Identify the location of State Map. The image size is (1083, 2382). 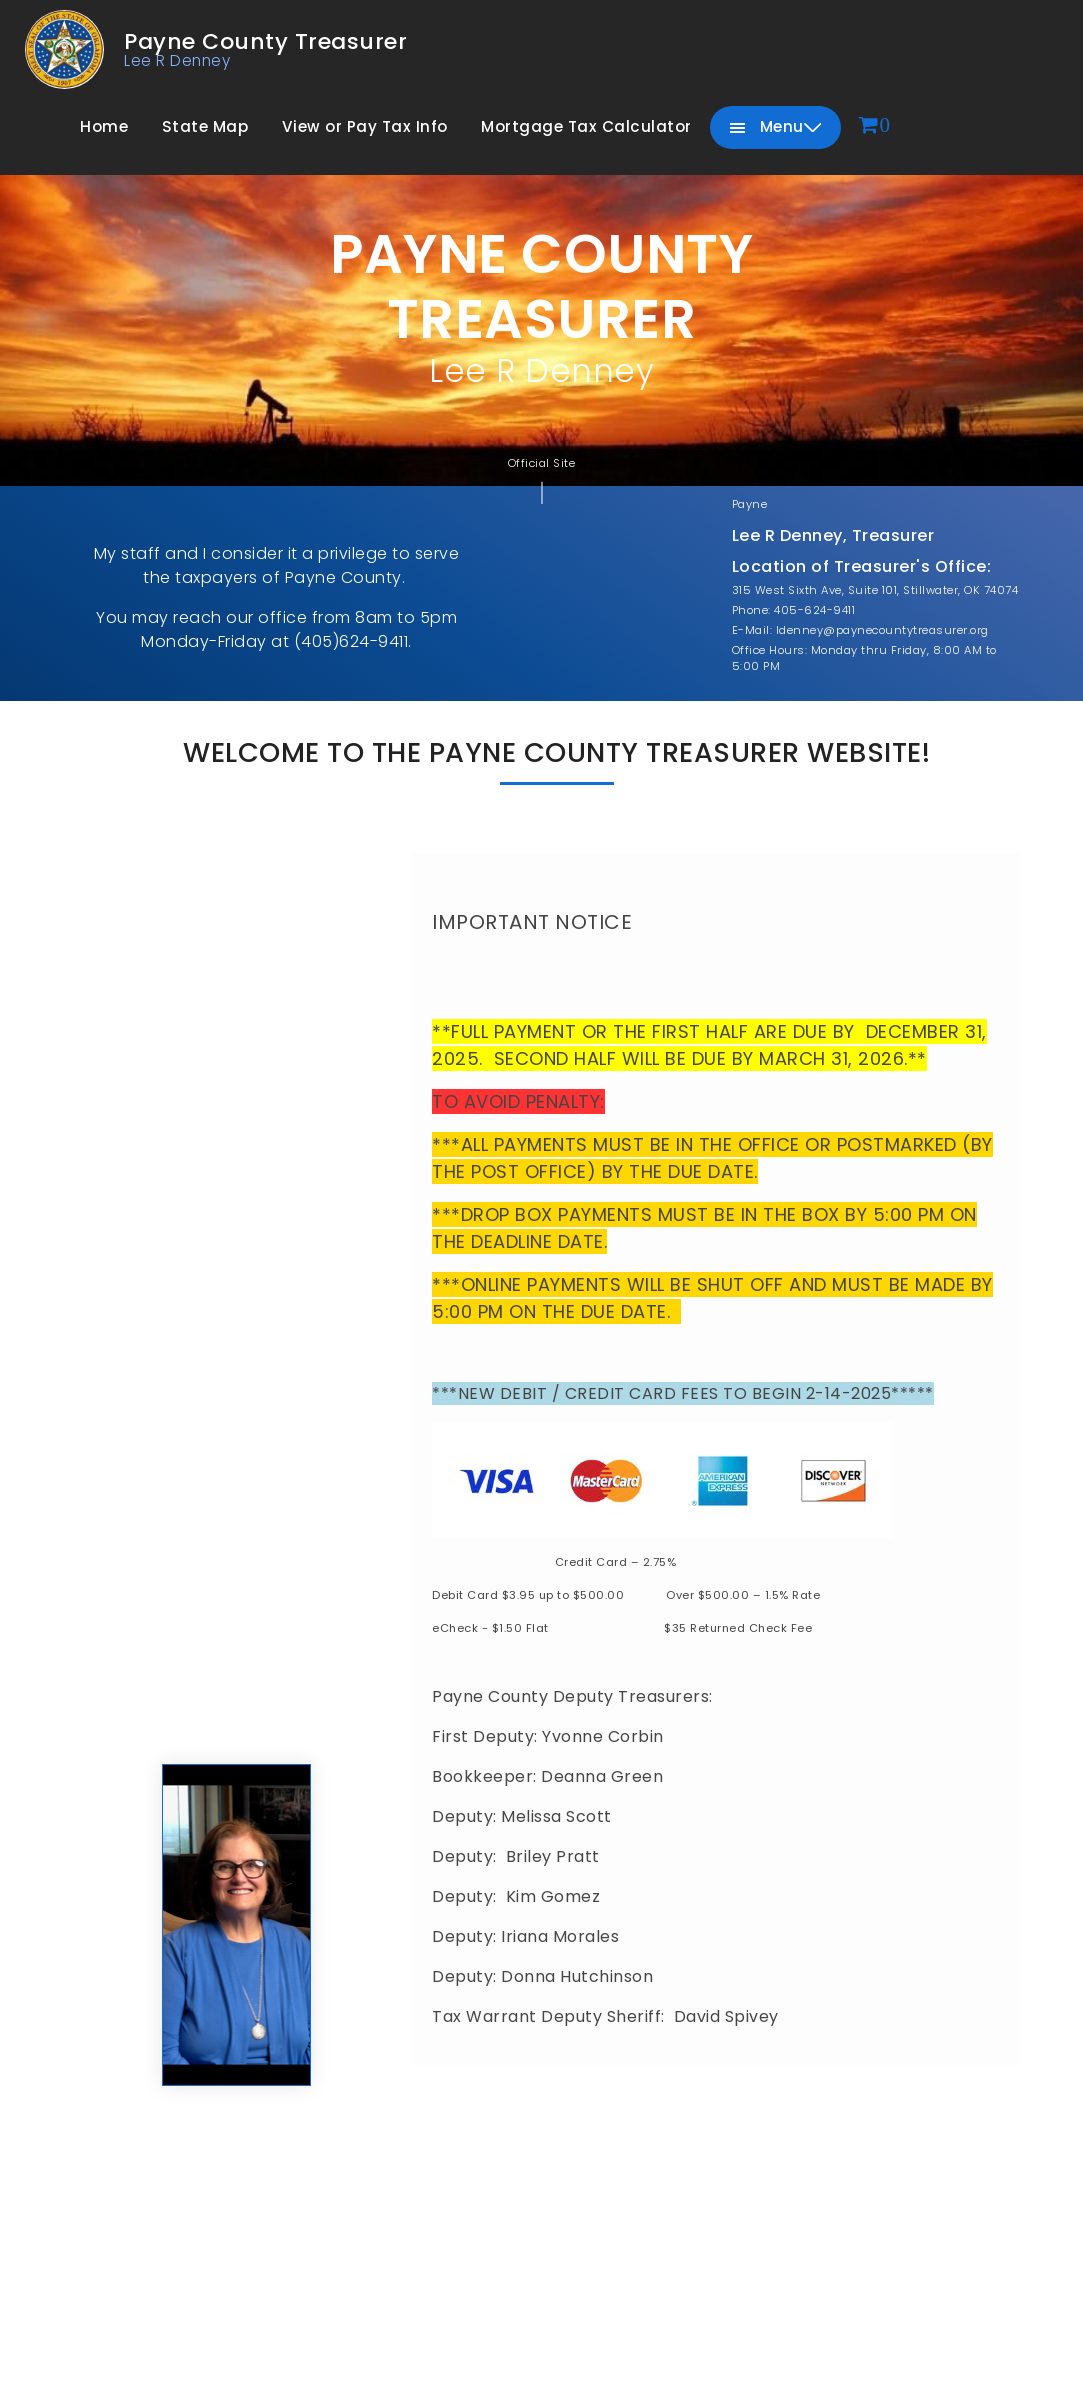
(205, 126).